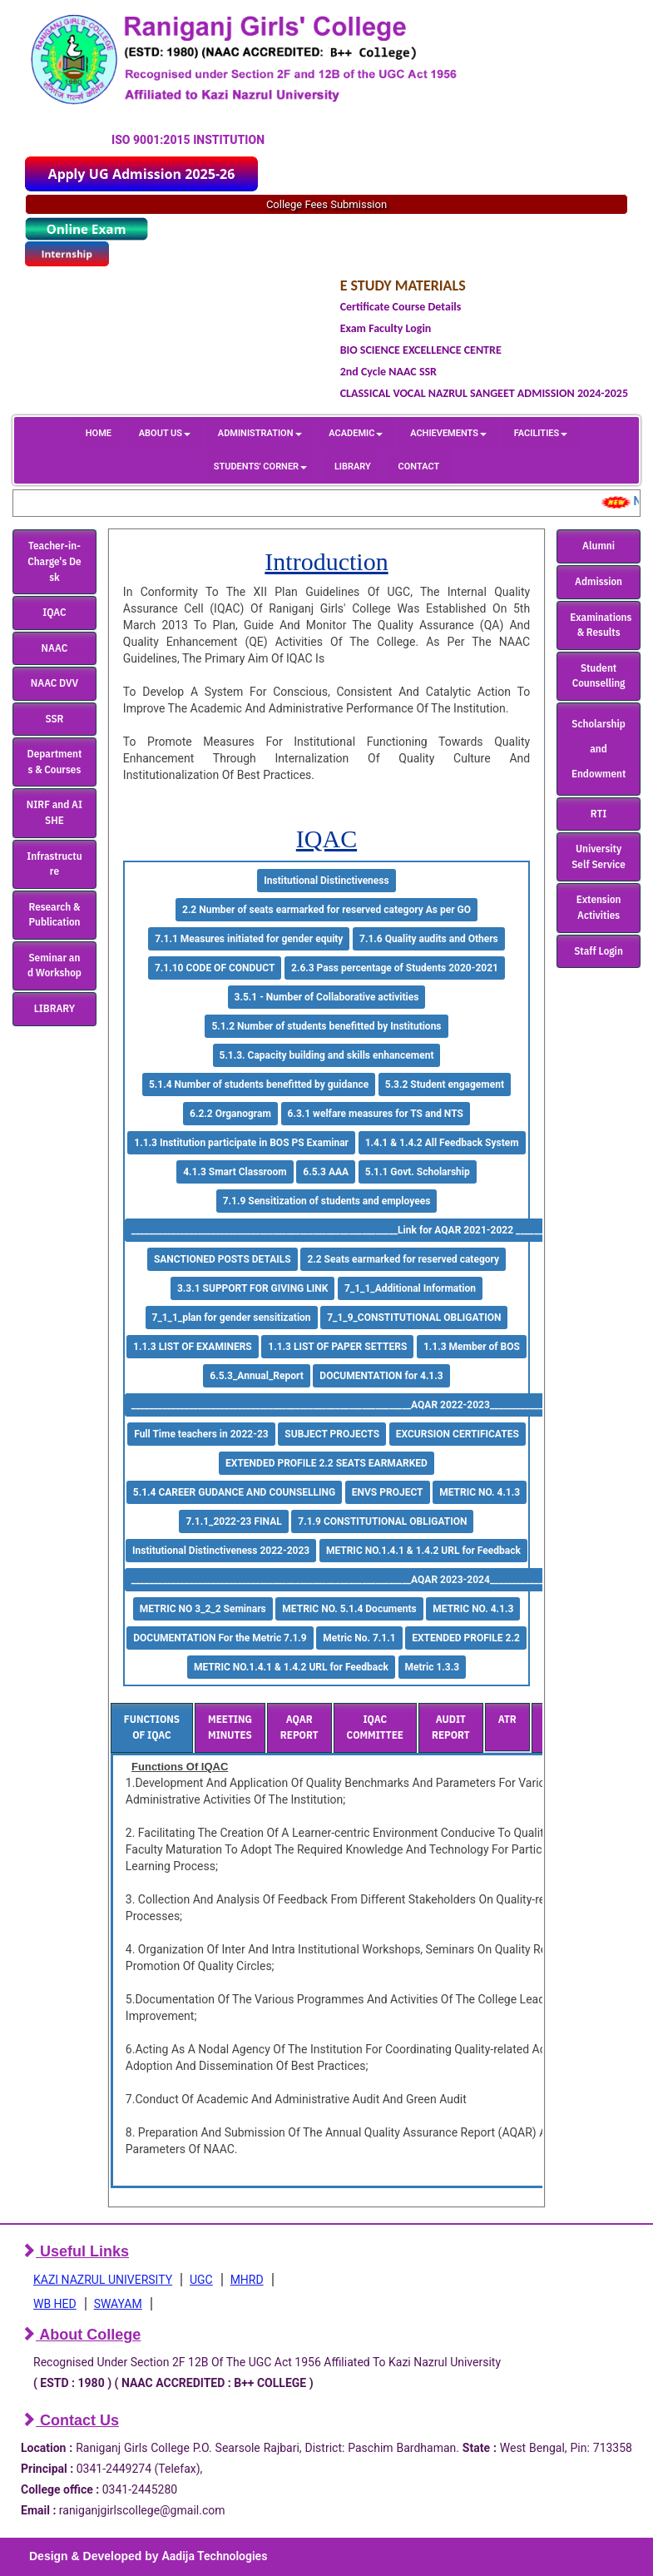 The width and height of the screenshot is (653, 2576). What do you see at coordinates (598, 749) in the screenshot?
I see `Scholarship and Endowment` at bounding box center [598, 749].